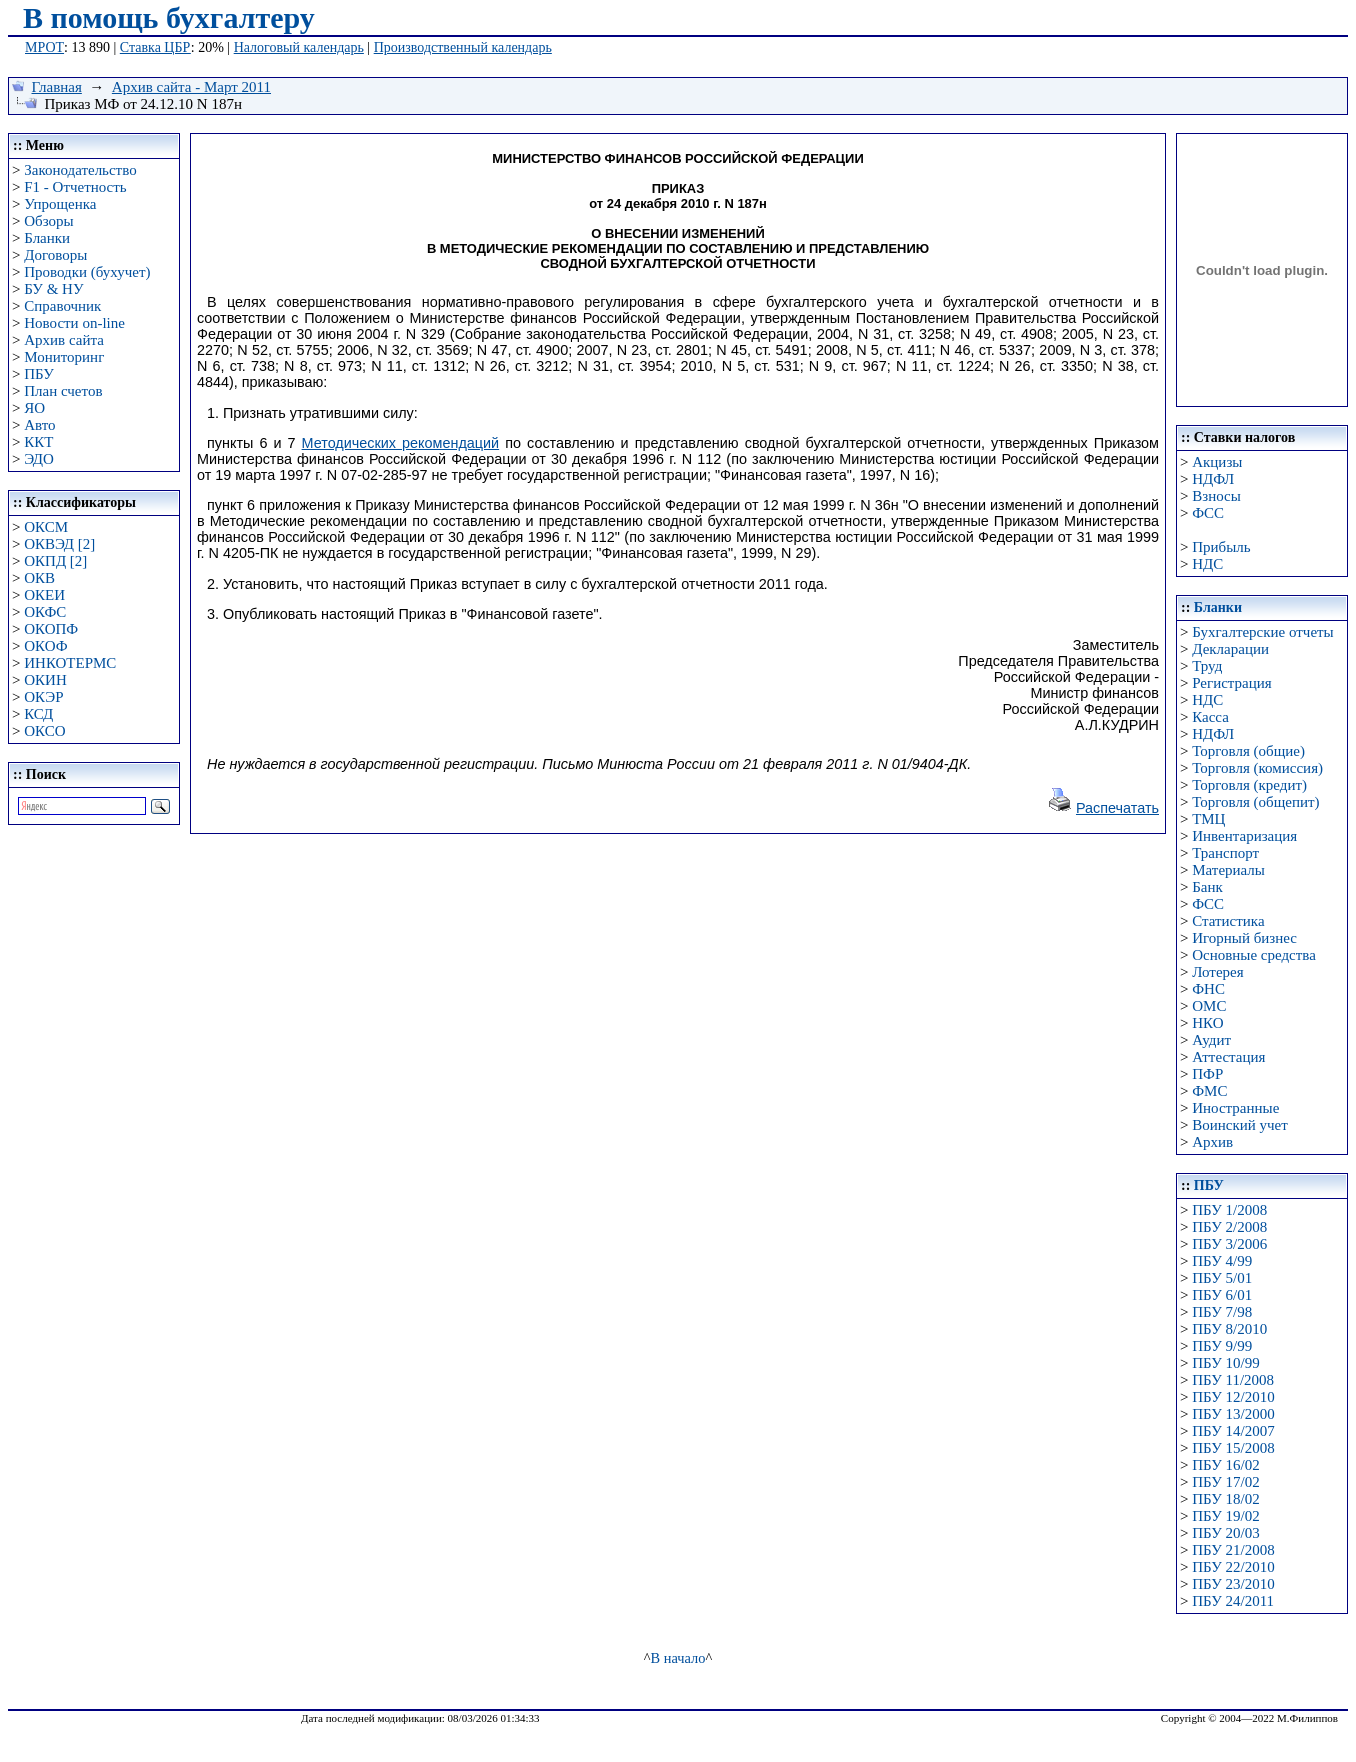 The image size is (1356, 1762). I want to click on Справочник, so click(62, 306).